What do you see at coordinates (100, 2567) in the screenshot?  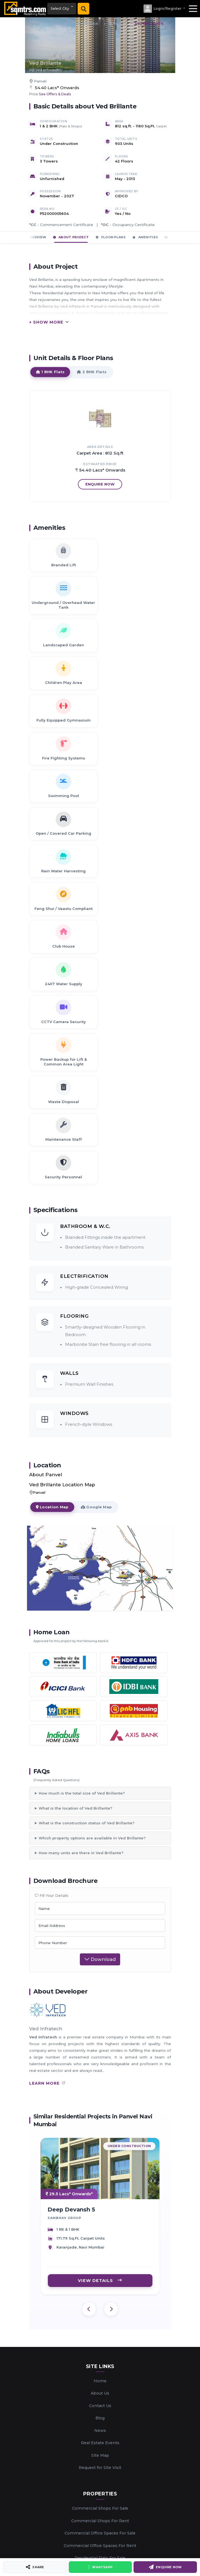 I see `WhatsApp` at bounding box center [100, 2567].